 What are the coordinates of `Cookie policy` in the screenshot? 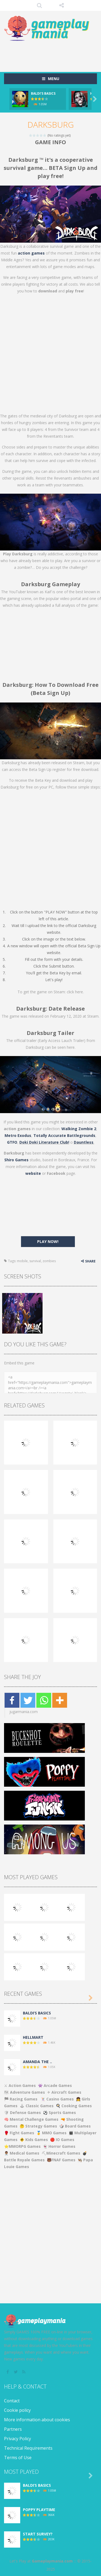 It's located at (17, 2410).